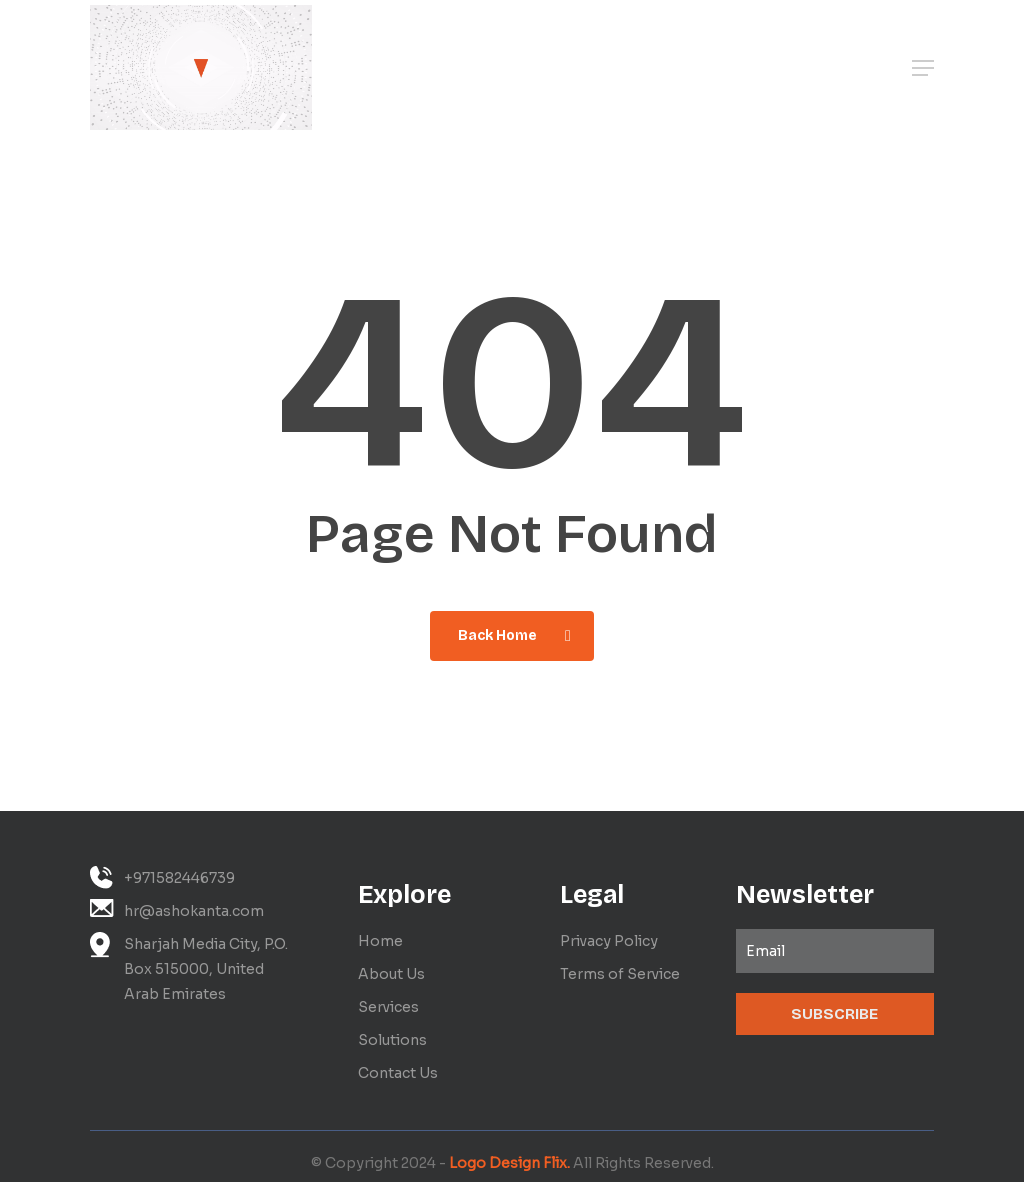 The height and width of the screenshot is (1182, 1024). Describe the element at coordinates (835, 951) in the screenshot. I see `[Email]` at that location.